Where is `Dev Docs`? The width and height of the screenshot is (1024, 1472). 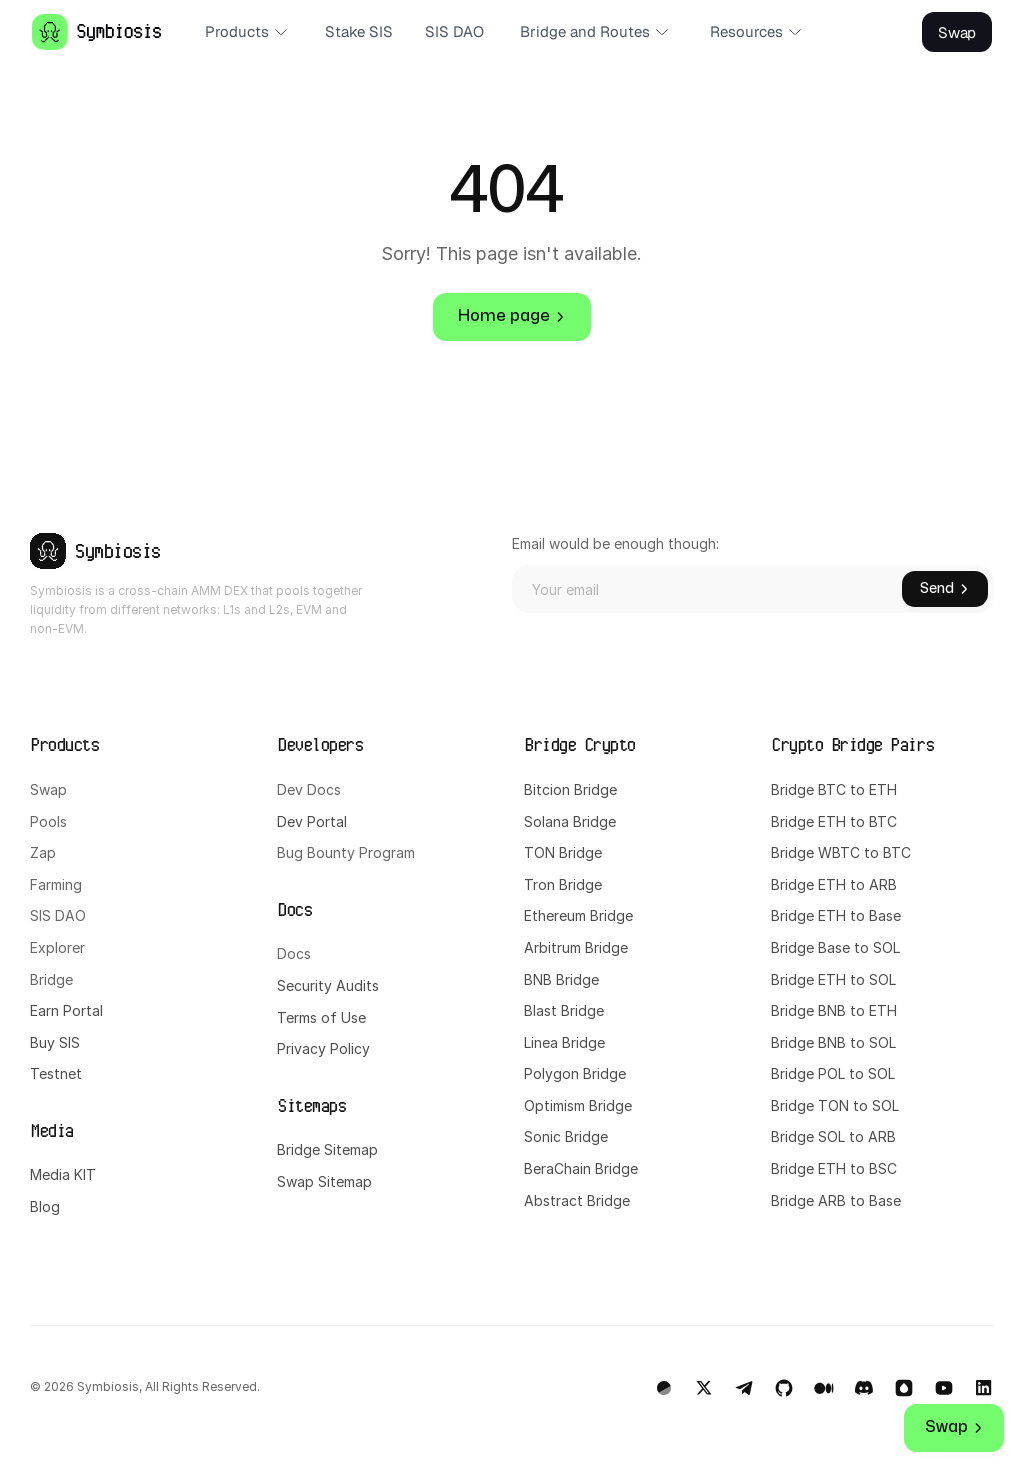
Dev Docs is located at coordinates (309, 789).